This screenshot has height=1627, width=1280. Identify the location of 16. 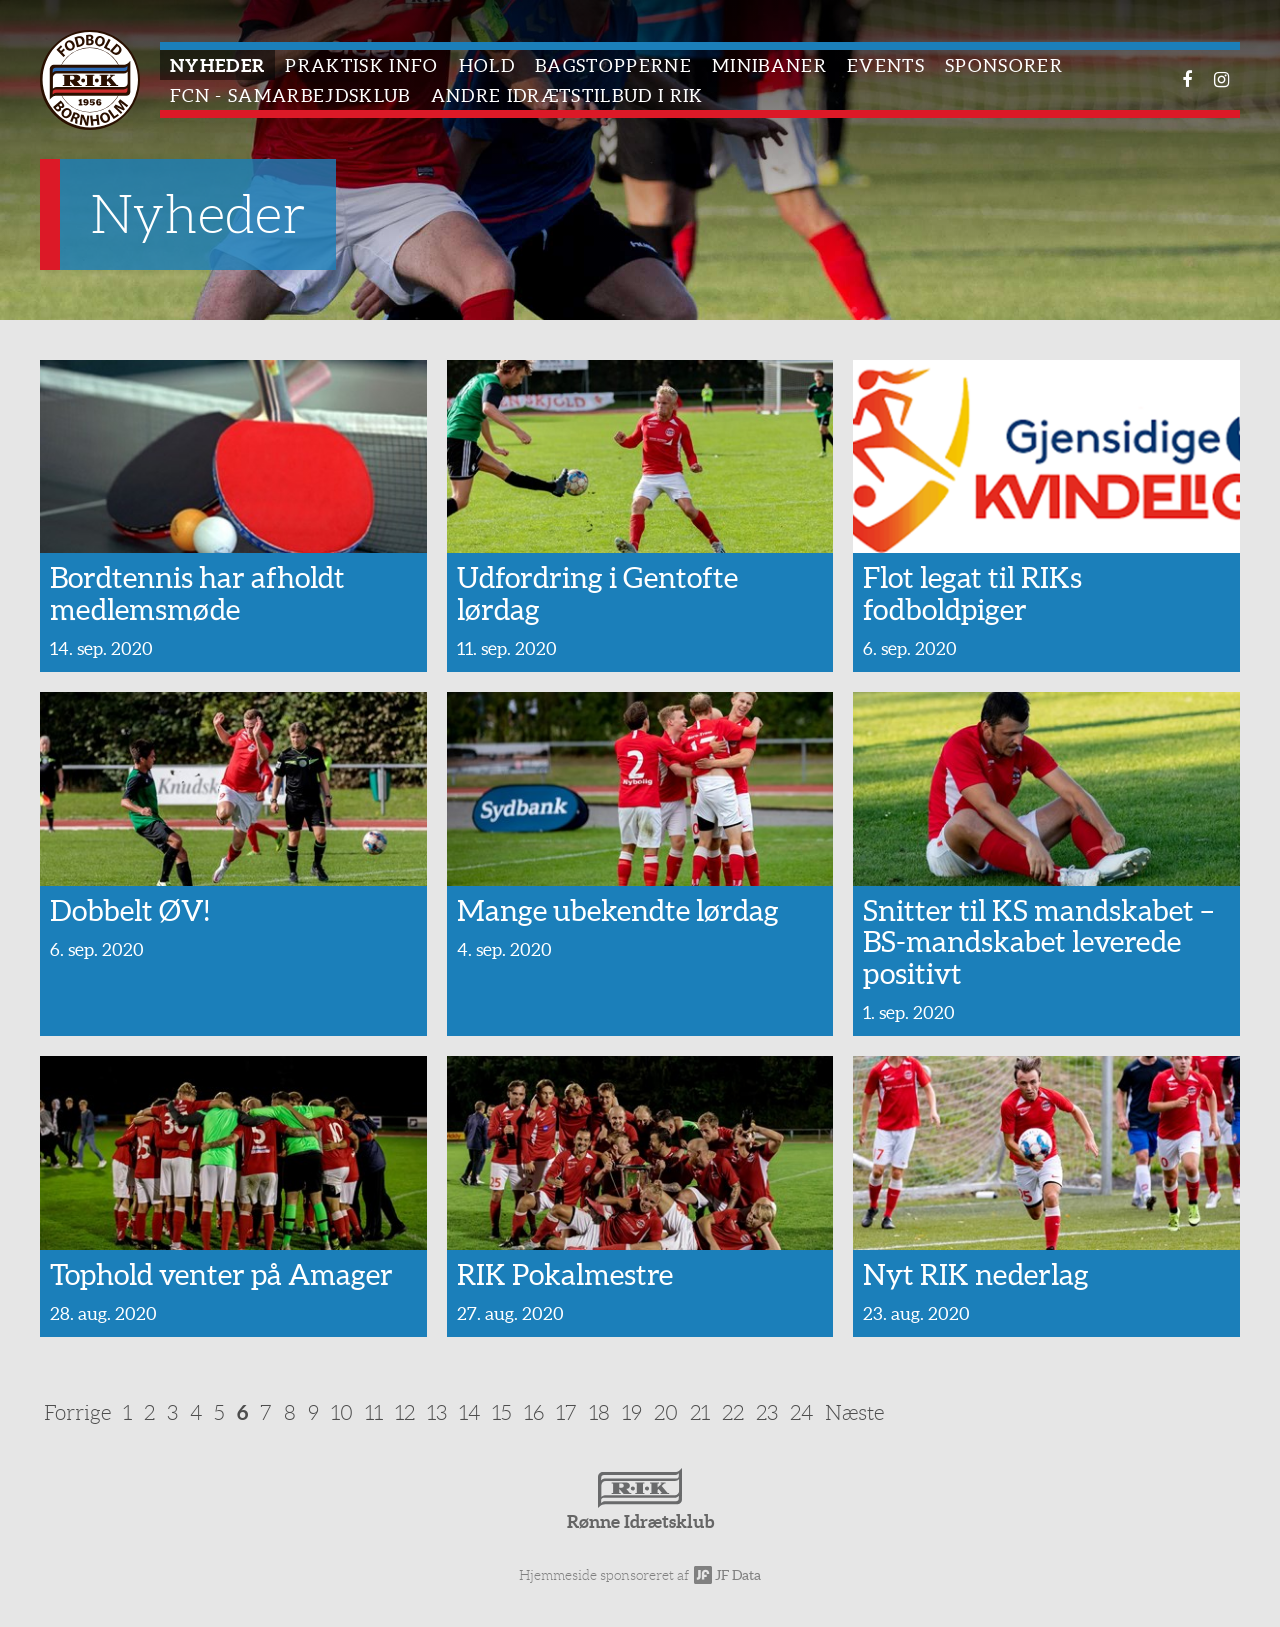
(534, 1412).